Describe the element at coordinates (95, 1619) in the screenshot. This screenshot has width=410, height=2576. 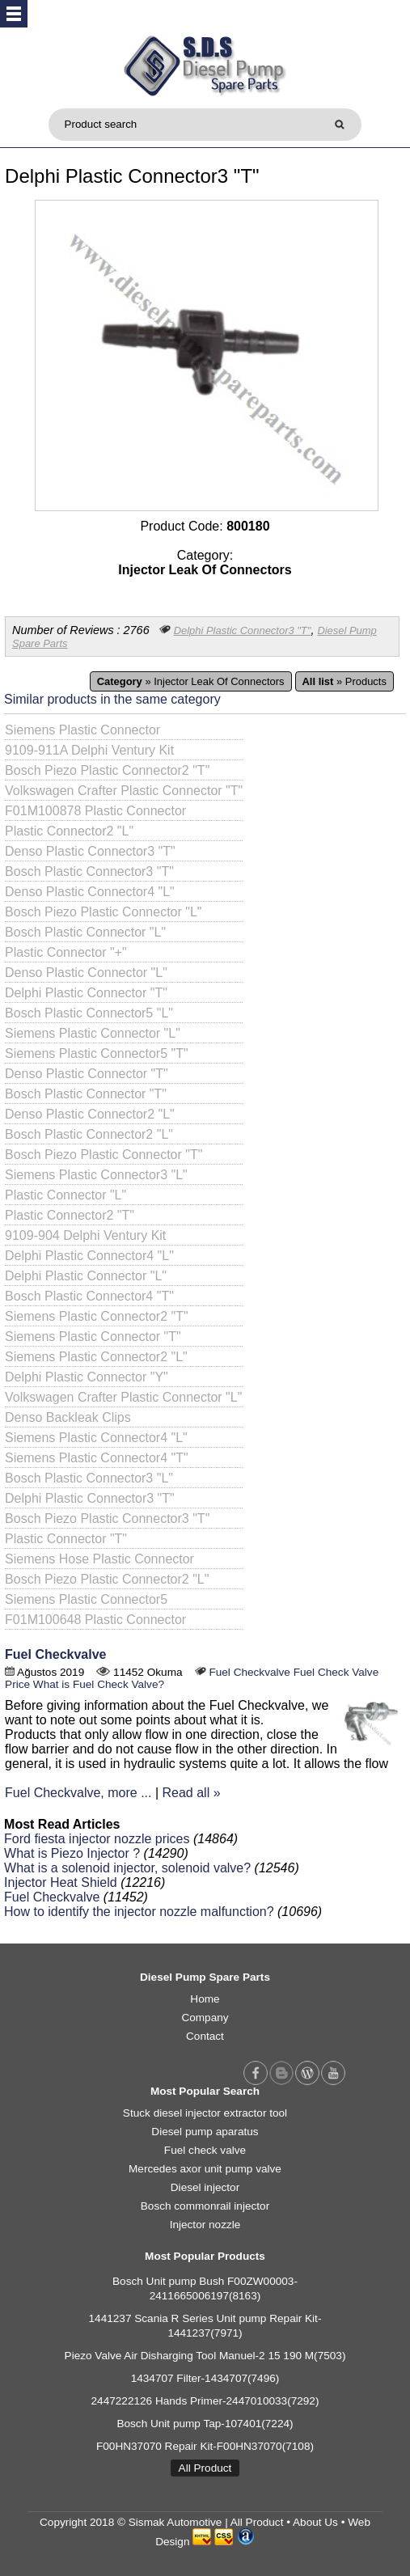
I see `F01M100648 Plastic Connector` at that location.